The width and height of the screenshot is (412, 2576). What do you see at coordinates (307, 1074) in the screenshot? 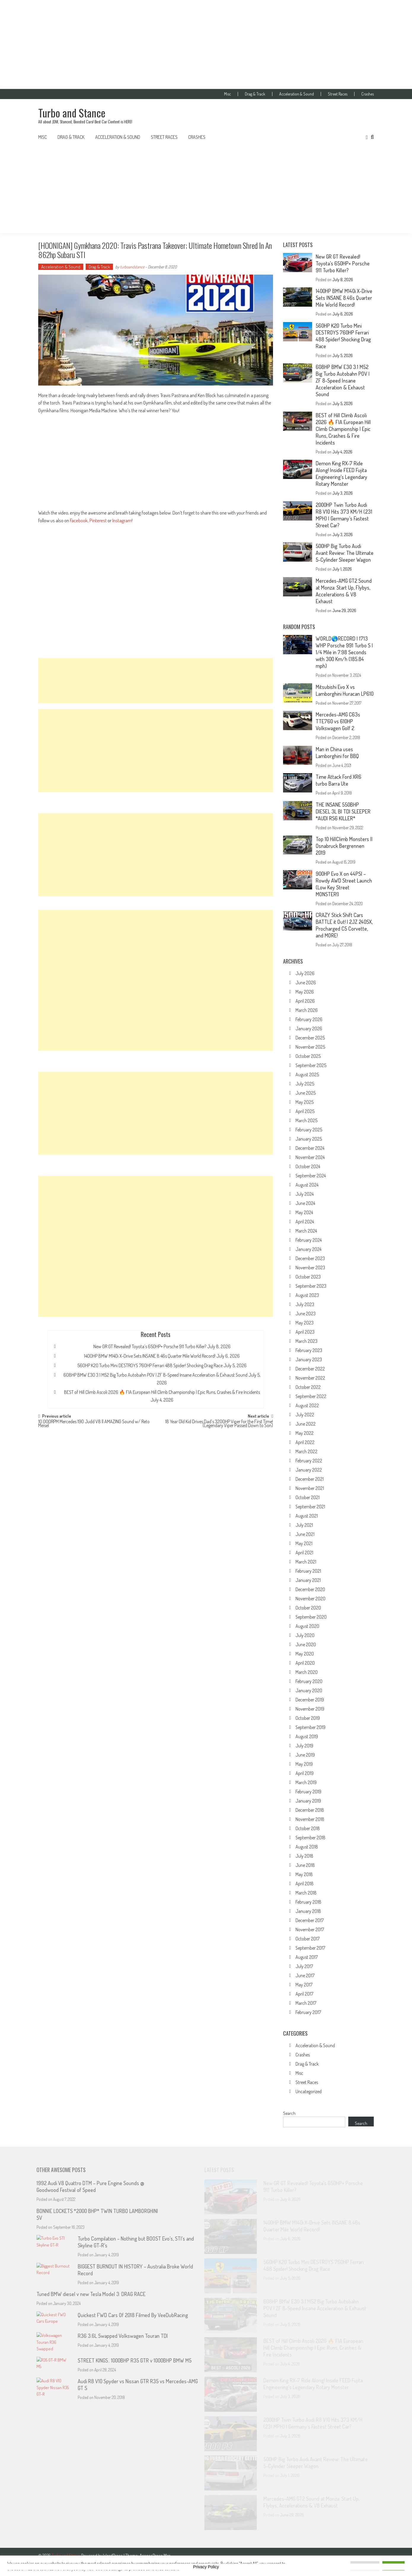
I see `August 2025` at bounding box center [307, 1074].